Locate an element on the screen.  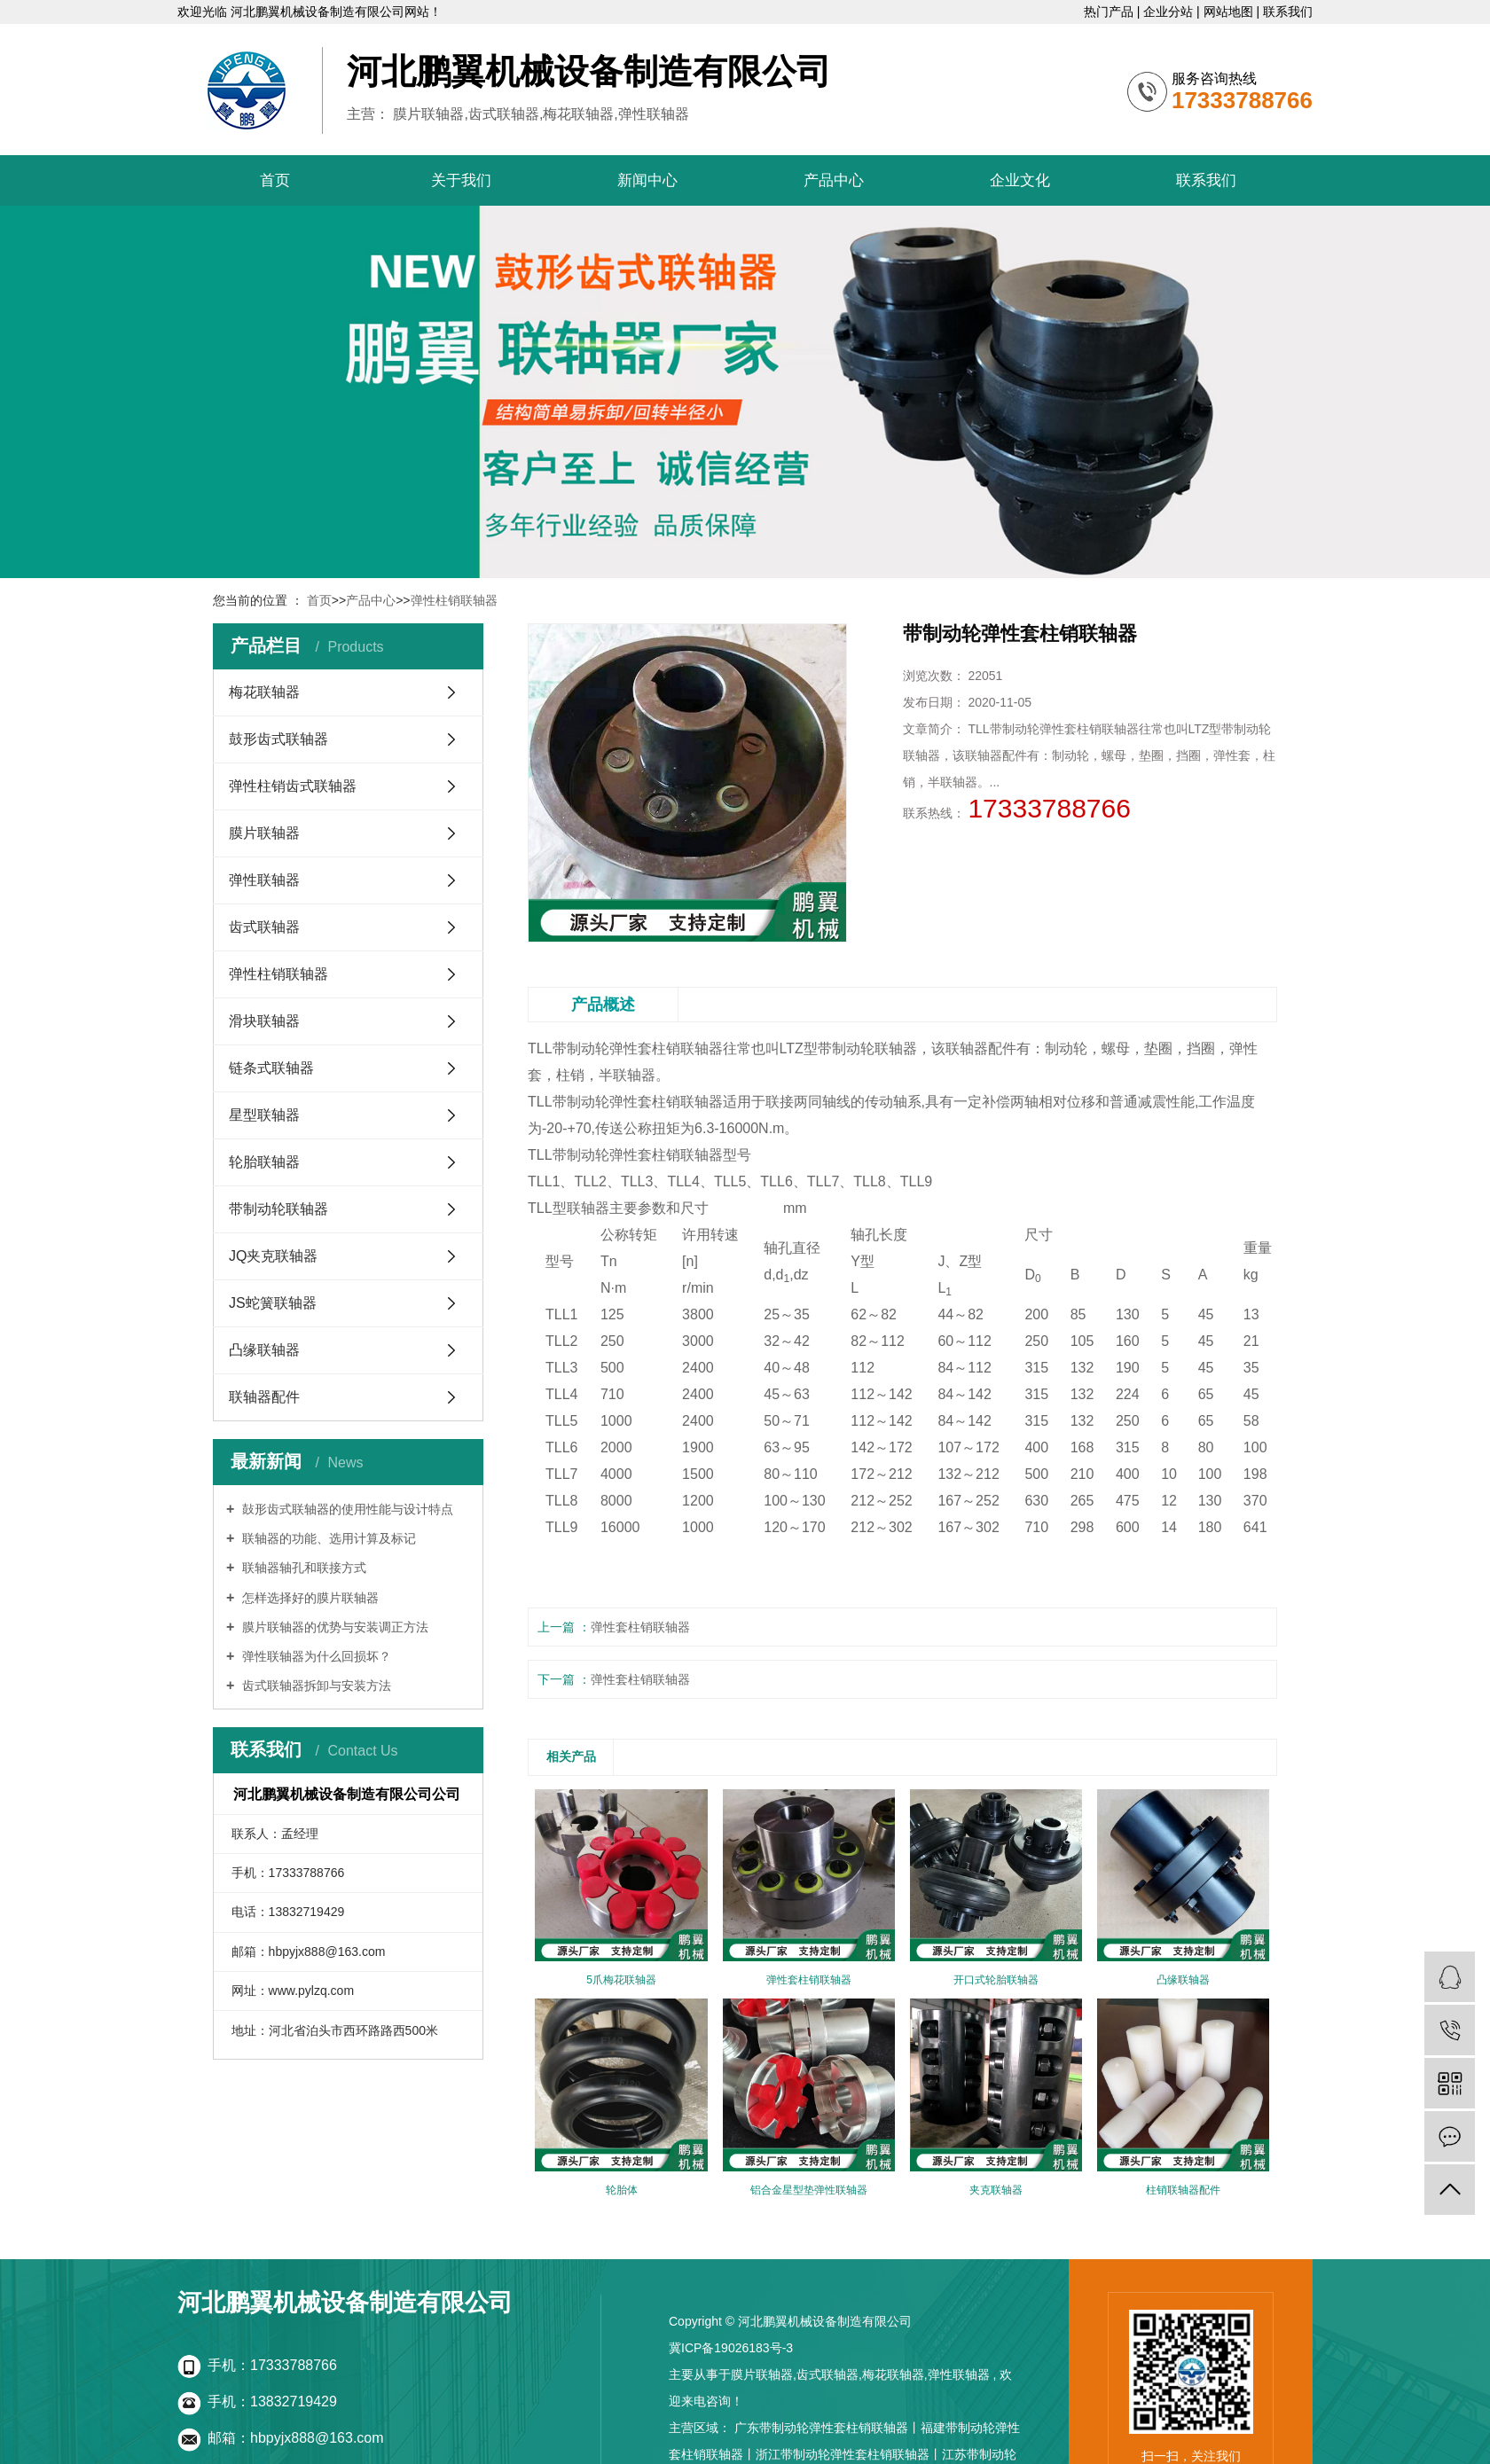
联轴器配件 is located at coordinates (264, 1396).